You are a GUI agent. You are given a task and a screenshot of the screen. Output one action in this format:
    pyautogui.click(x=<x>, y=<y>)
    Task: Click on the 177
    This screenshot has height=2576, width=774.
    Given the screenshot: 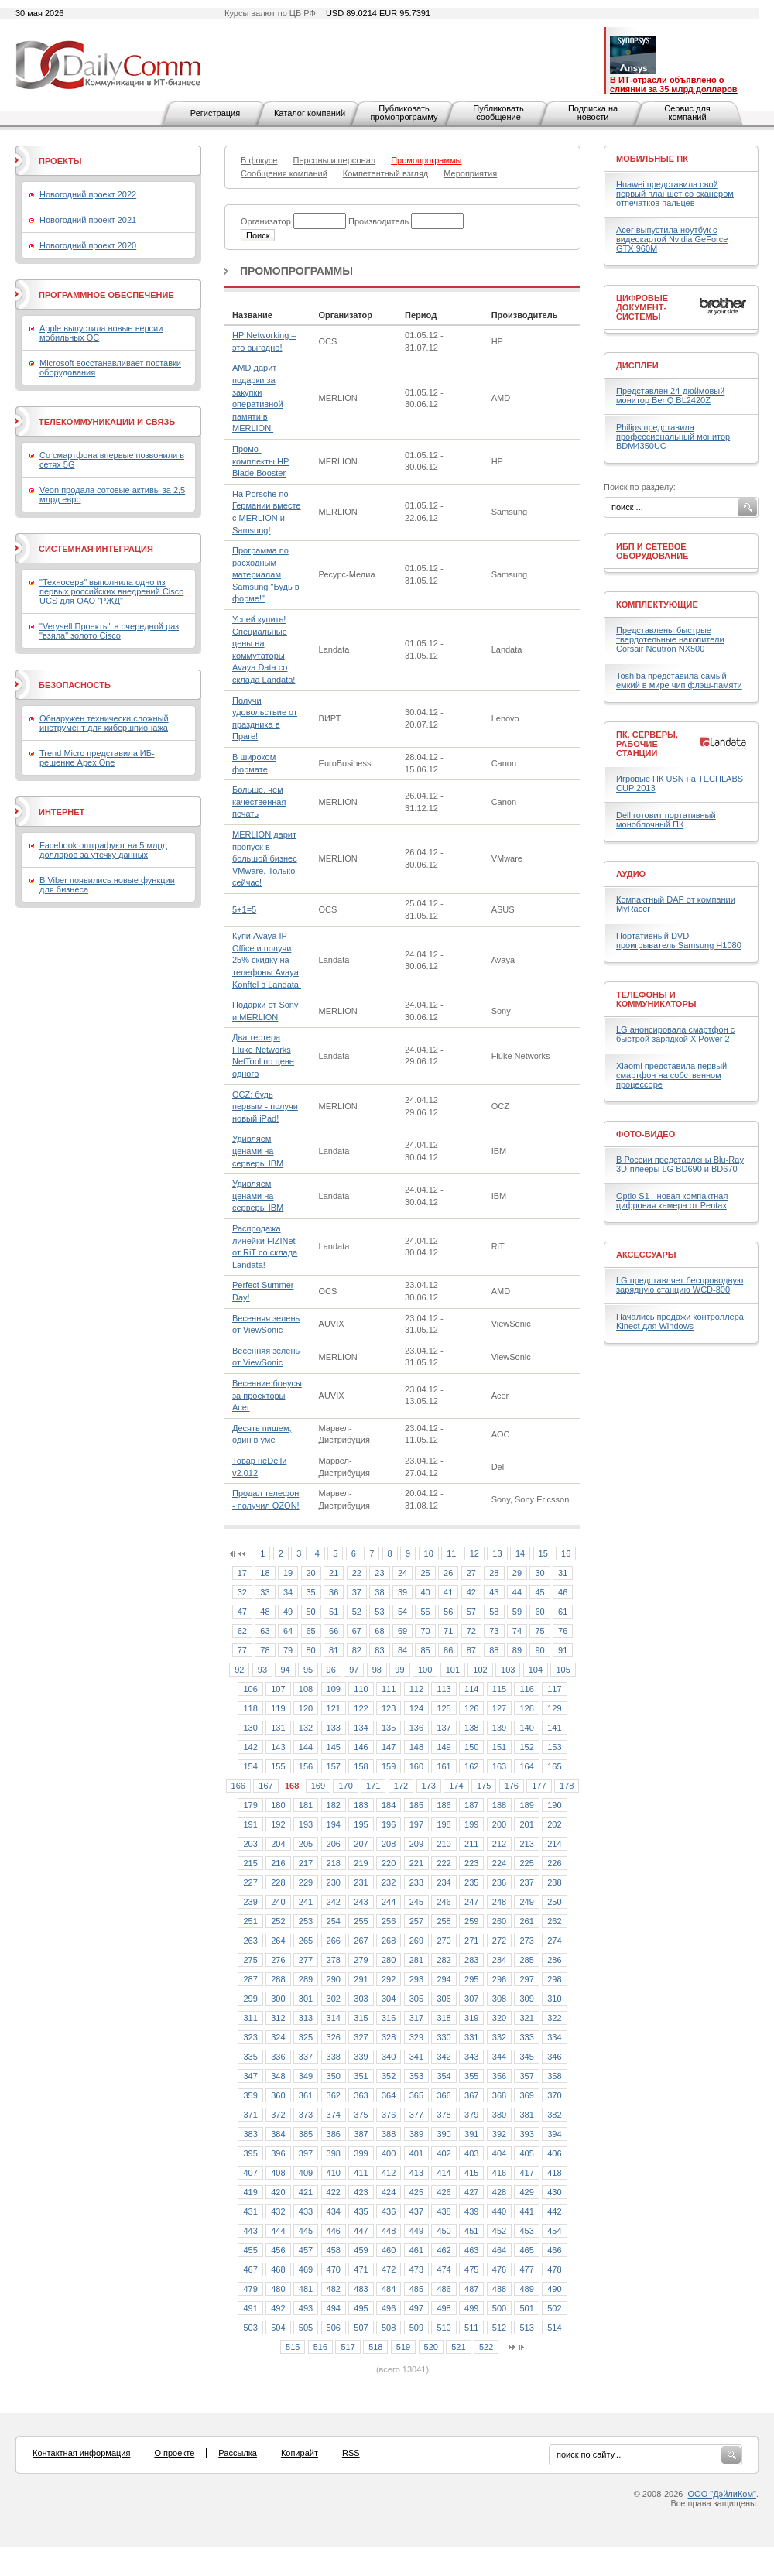 What is the action you would take?
    pyautogui.click(x=539, y=1785)
    